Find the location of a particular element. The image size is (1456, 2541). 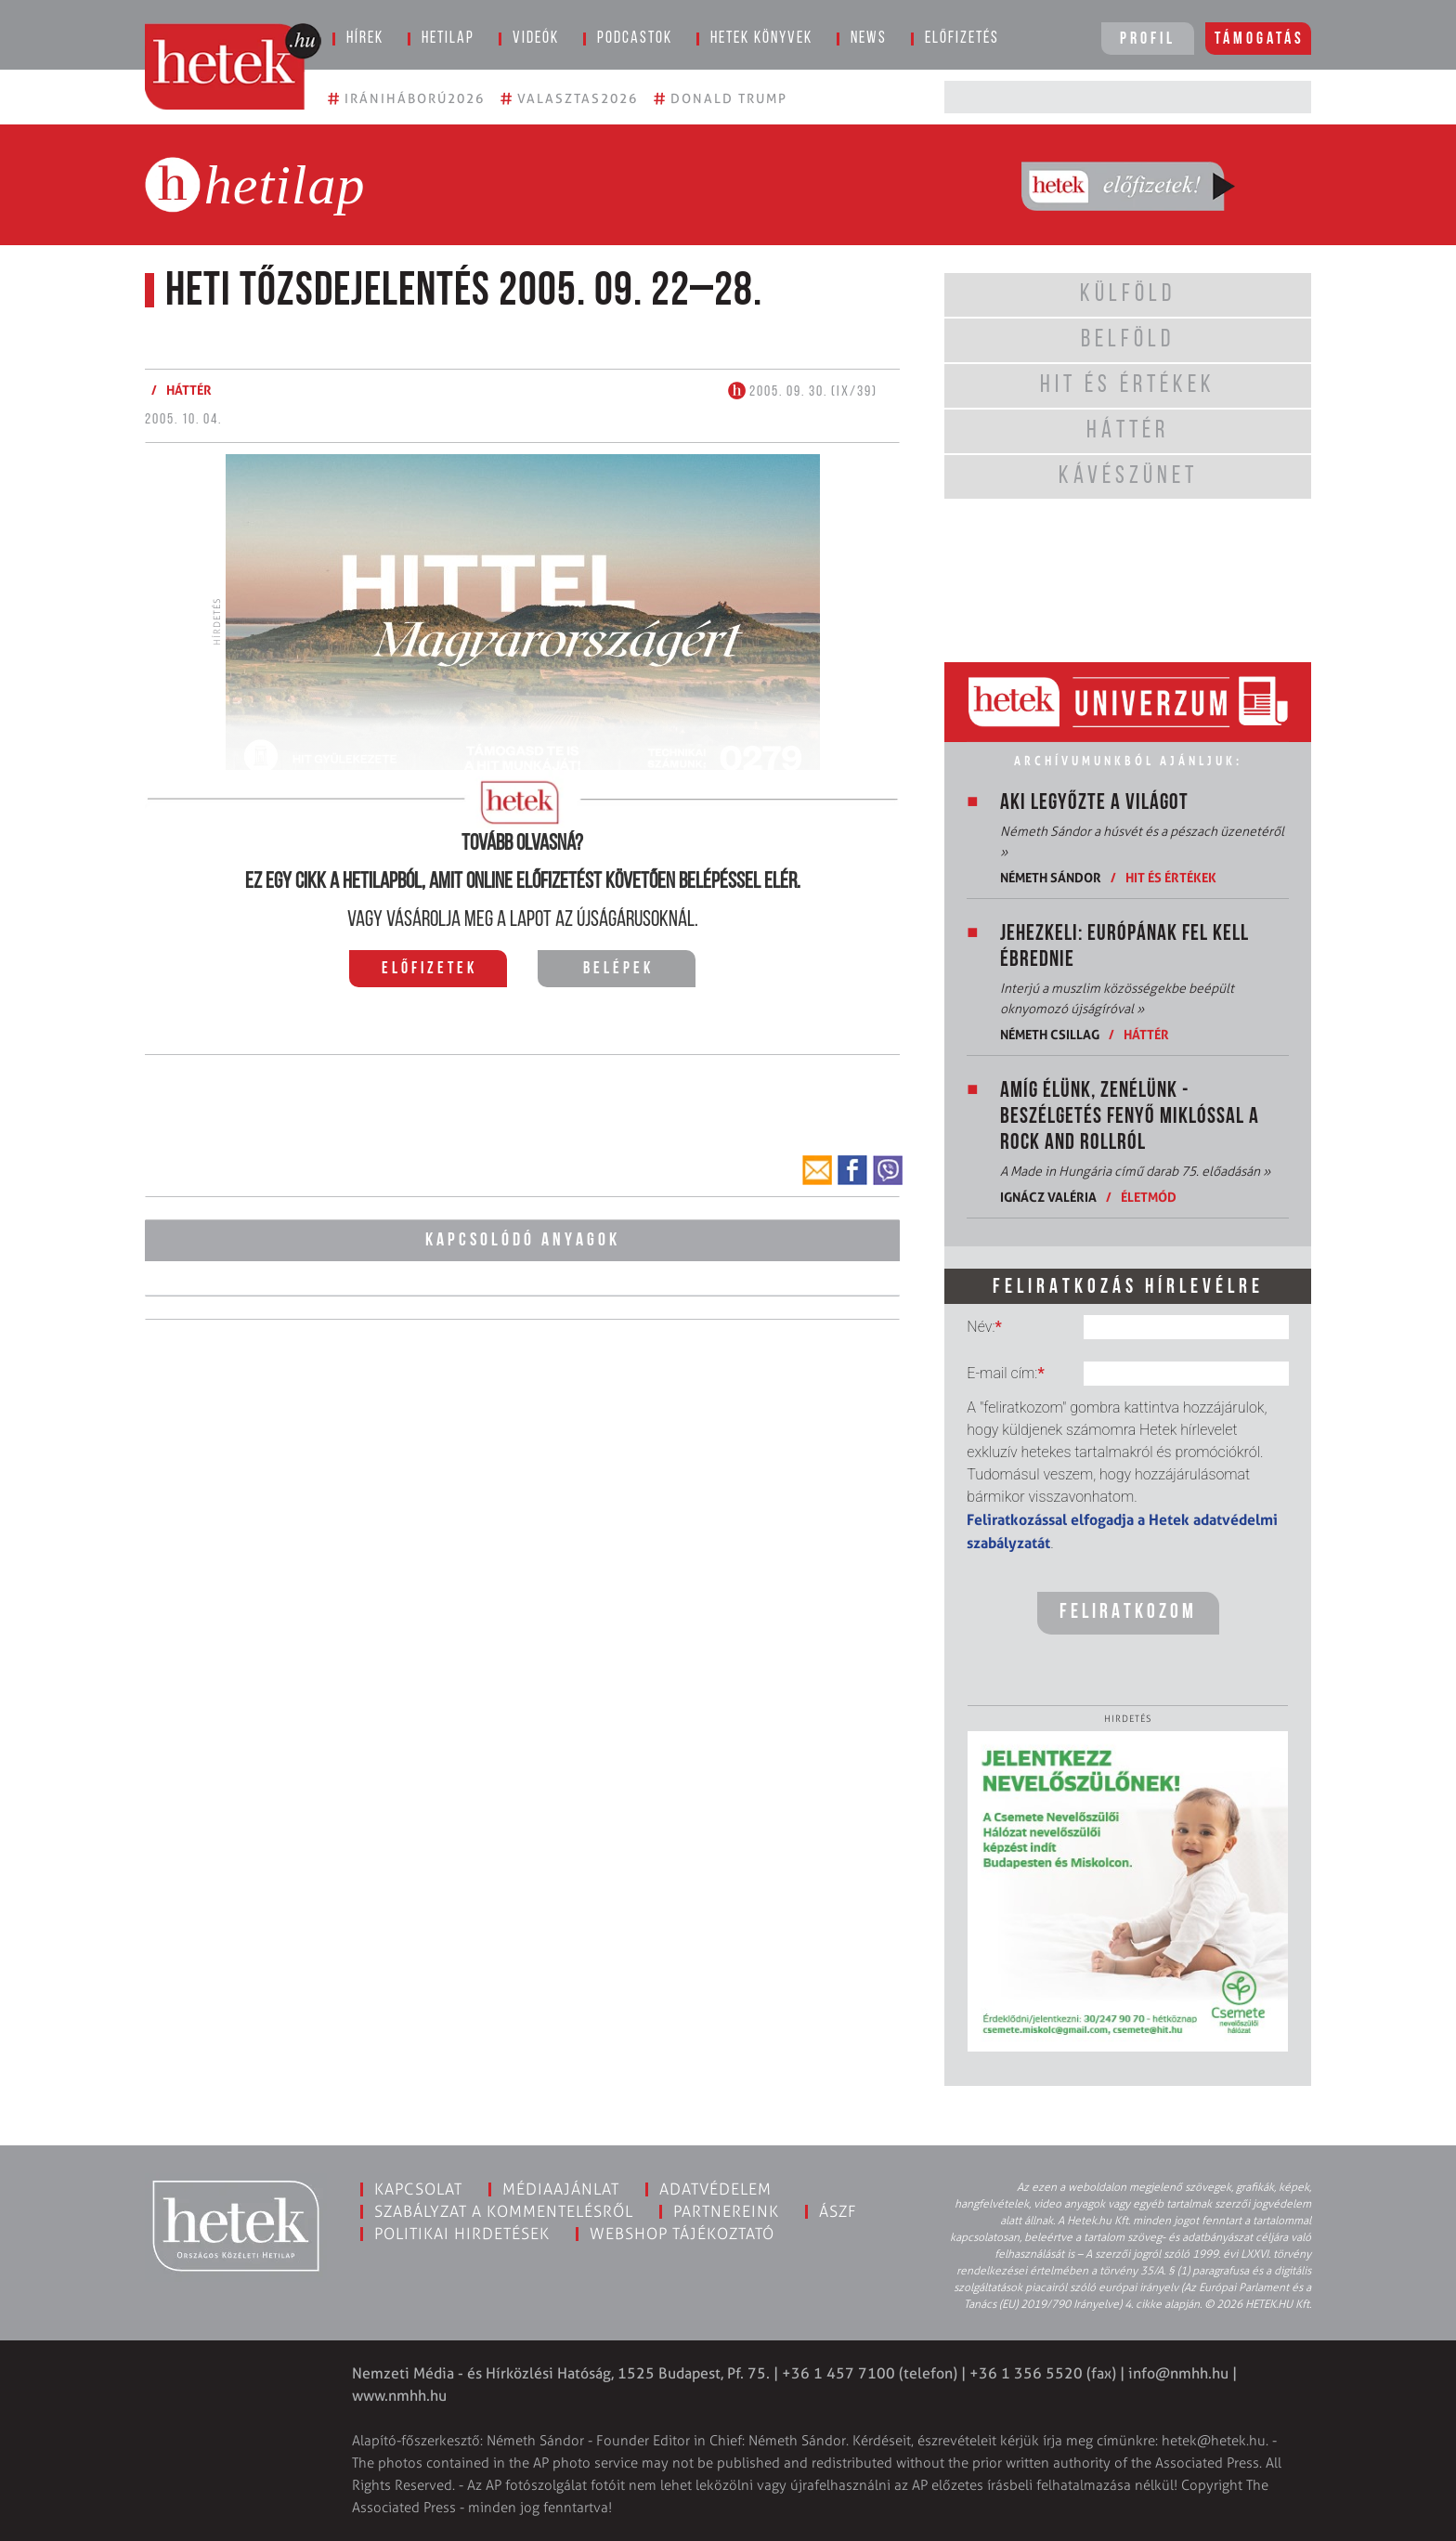

Ignácz Valéria is located at coordinates (1048, 1197).